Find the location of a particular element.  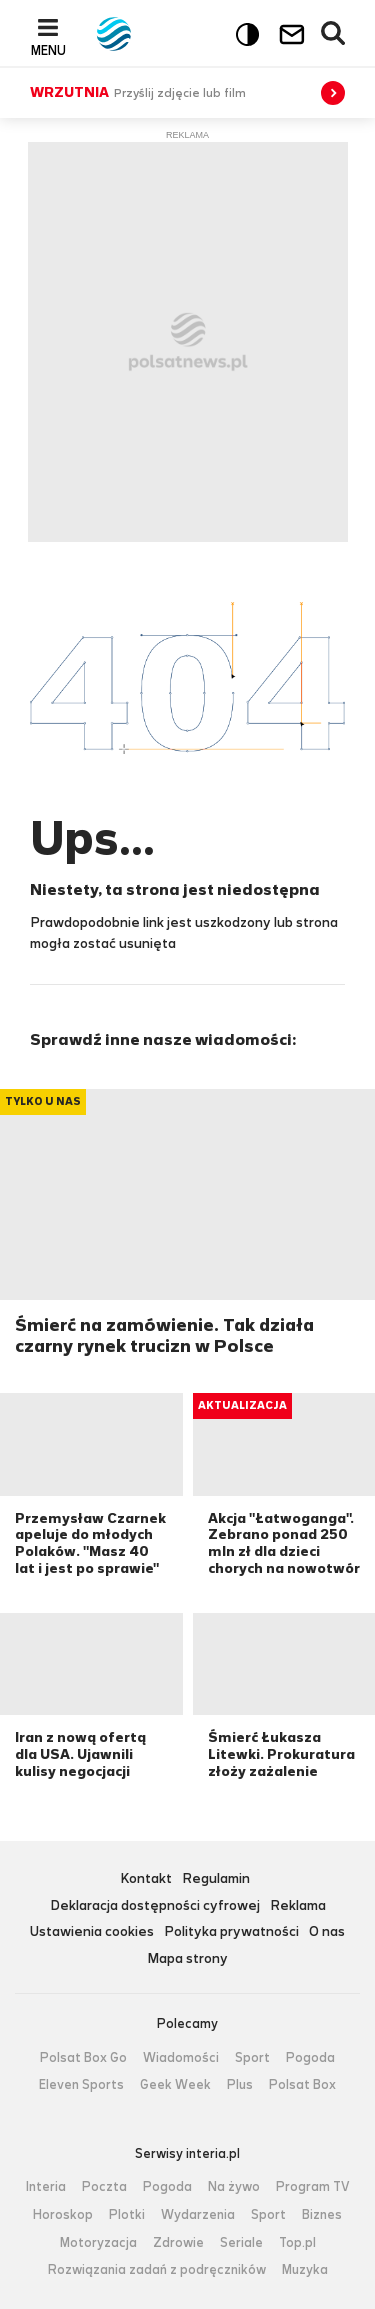

Top.pl is located at coordinates (297, 2243).